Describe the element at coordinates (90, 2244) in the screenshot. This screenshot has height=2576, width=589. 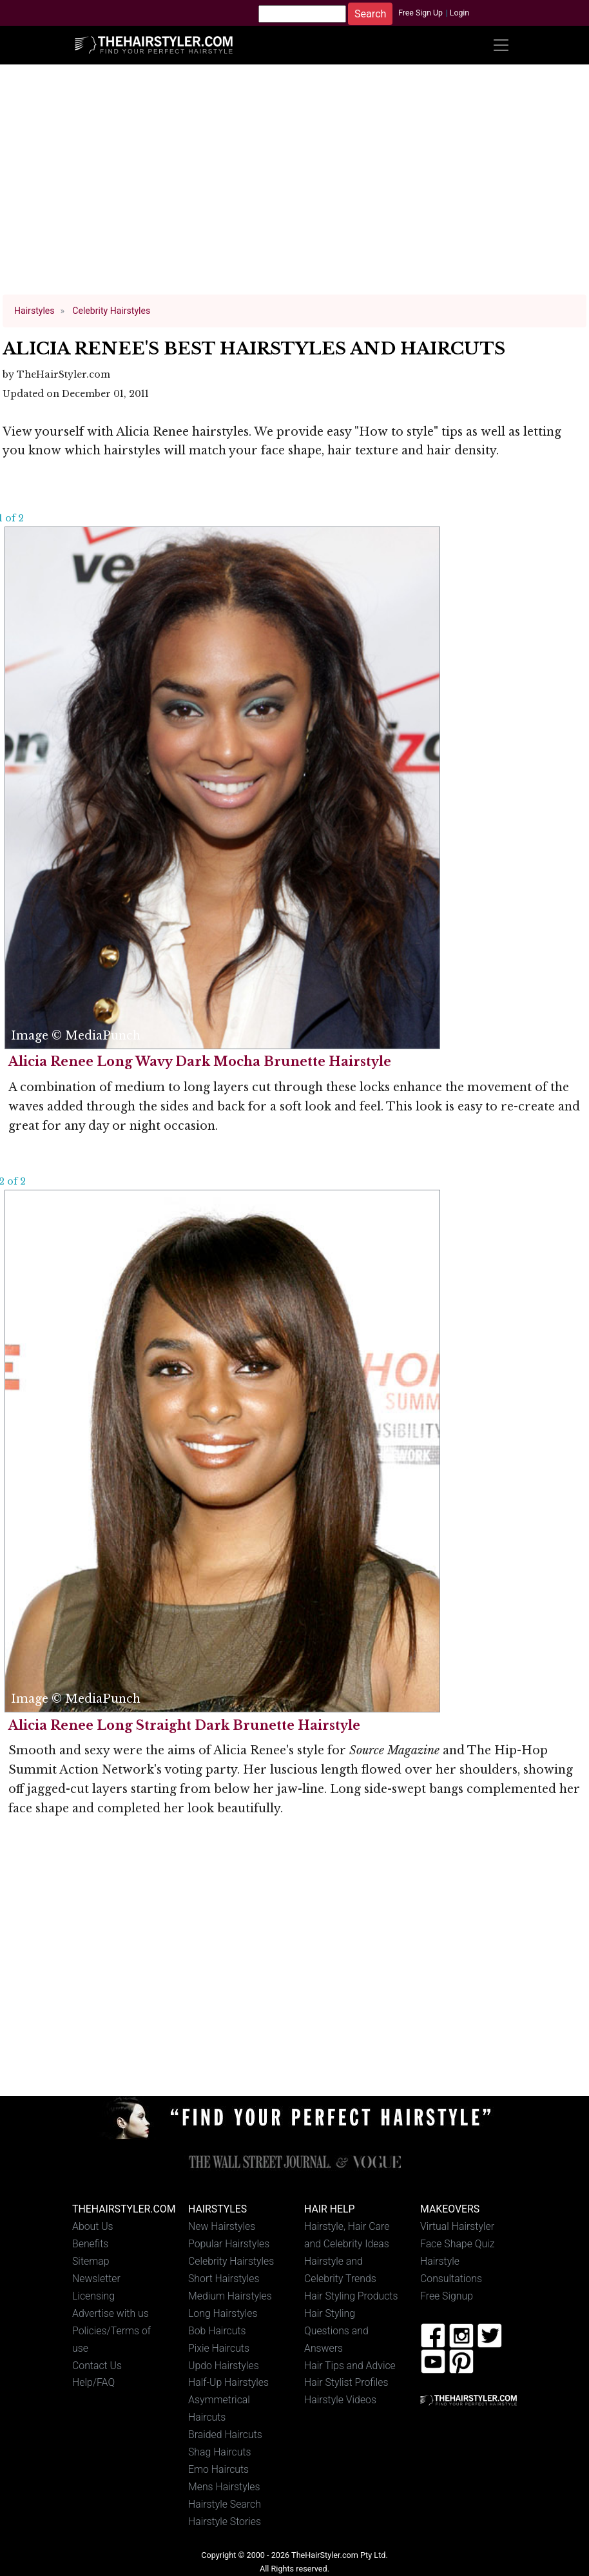
I see `Benefits` at that location.